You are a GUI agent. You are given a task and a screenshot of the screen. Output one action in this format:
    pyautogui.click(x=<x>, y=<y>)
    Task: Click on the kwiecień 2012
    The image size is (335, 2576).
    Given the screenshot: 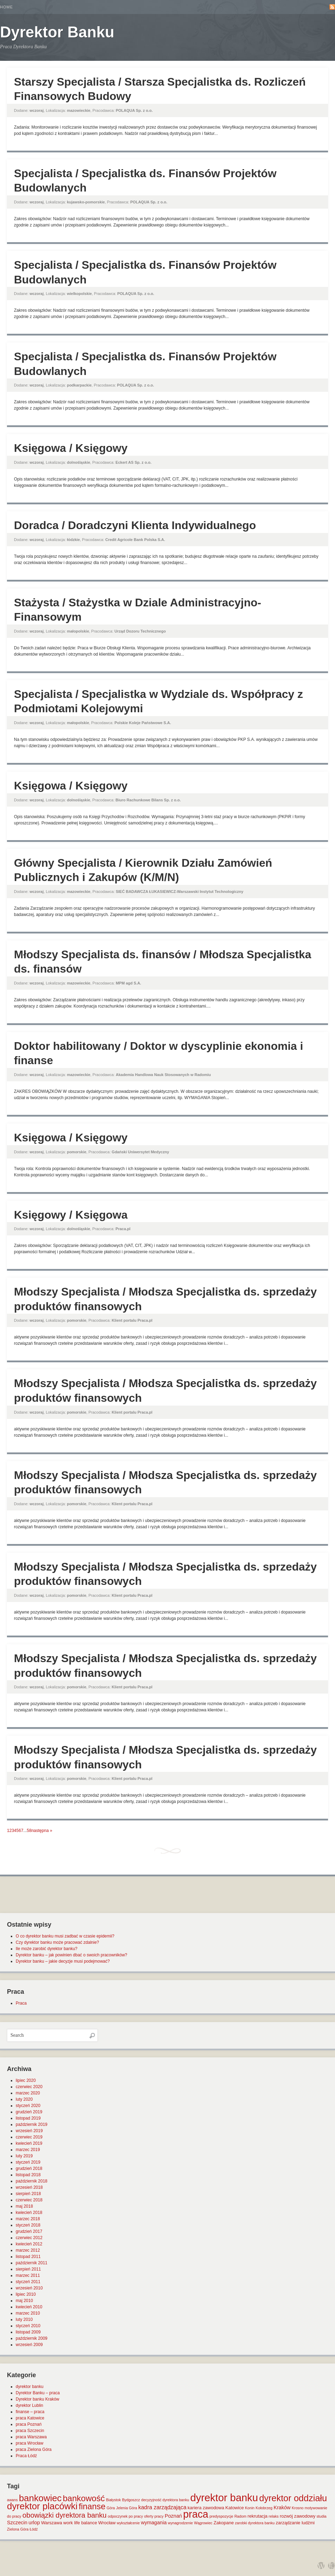 What is the action you would take?
    pyautogui.click(x=29, y=2244)
    